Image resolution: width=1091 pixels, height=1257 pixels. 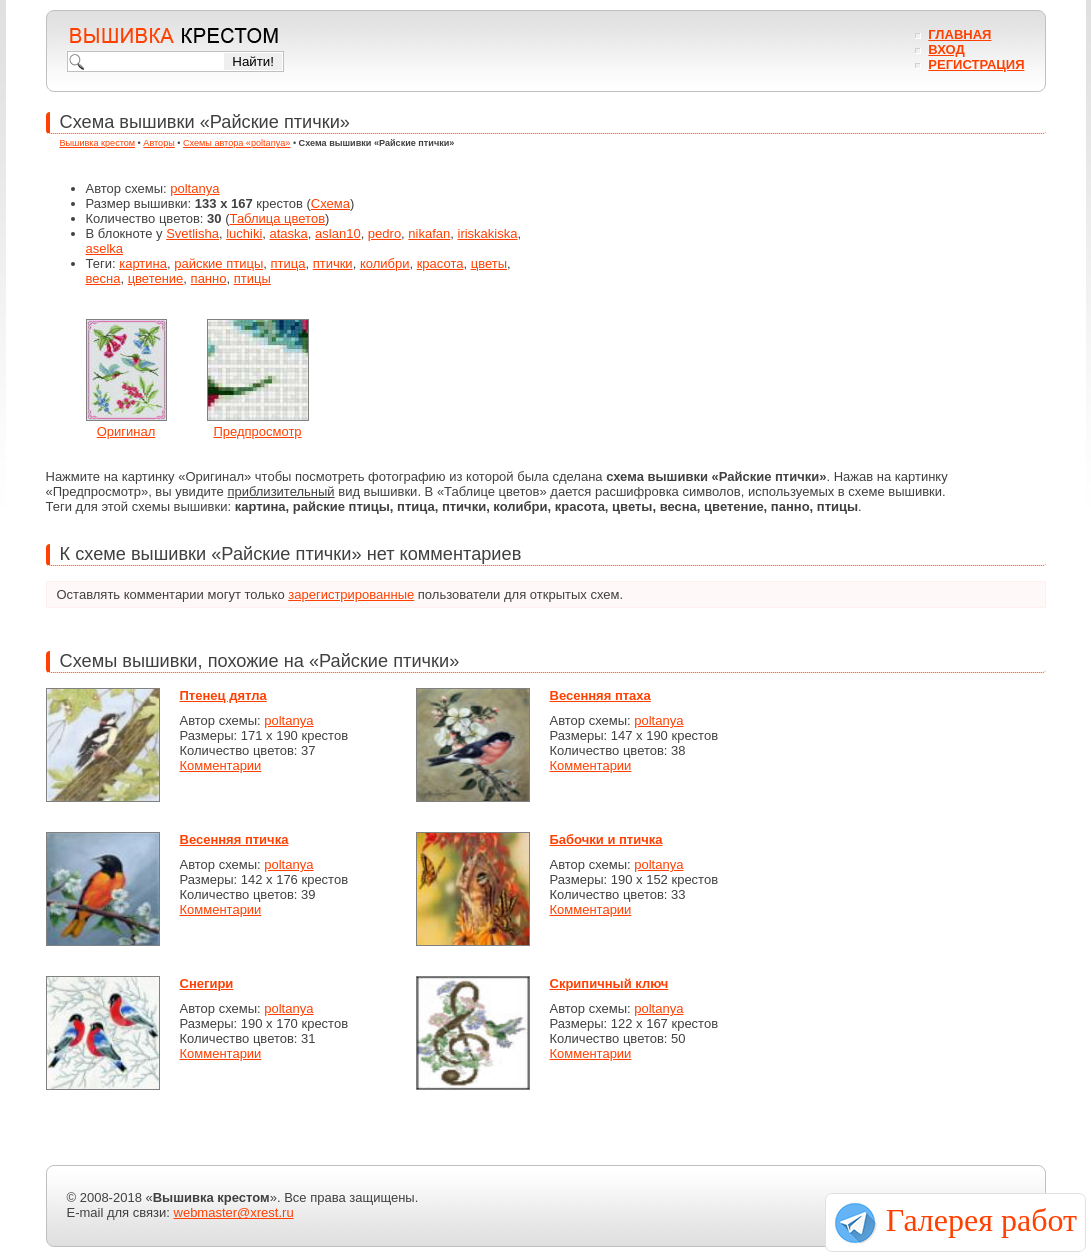 What do you see at coordinates (194, 188) in the screenshot?
I see `poltanya` at bounding box center [194, 188].